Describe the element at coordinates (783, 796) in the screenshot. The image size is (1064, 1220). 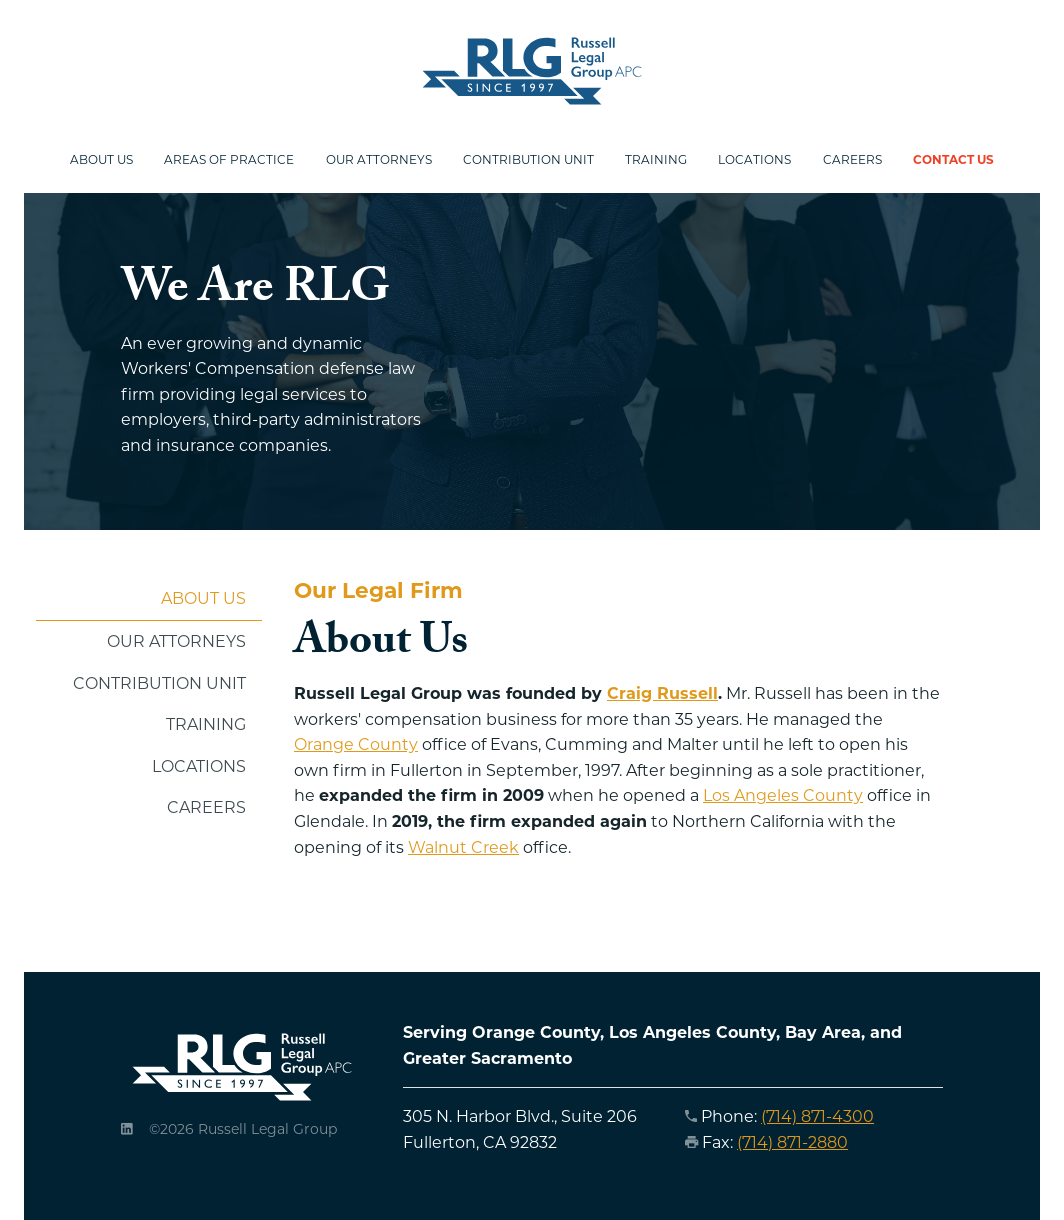
I see `Los Angeles County` at that location.